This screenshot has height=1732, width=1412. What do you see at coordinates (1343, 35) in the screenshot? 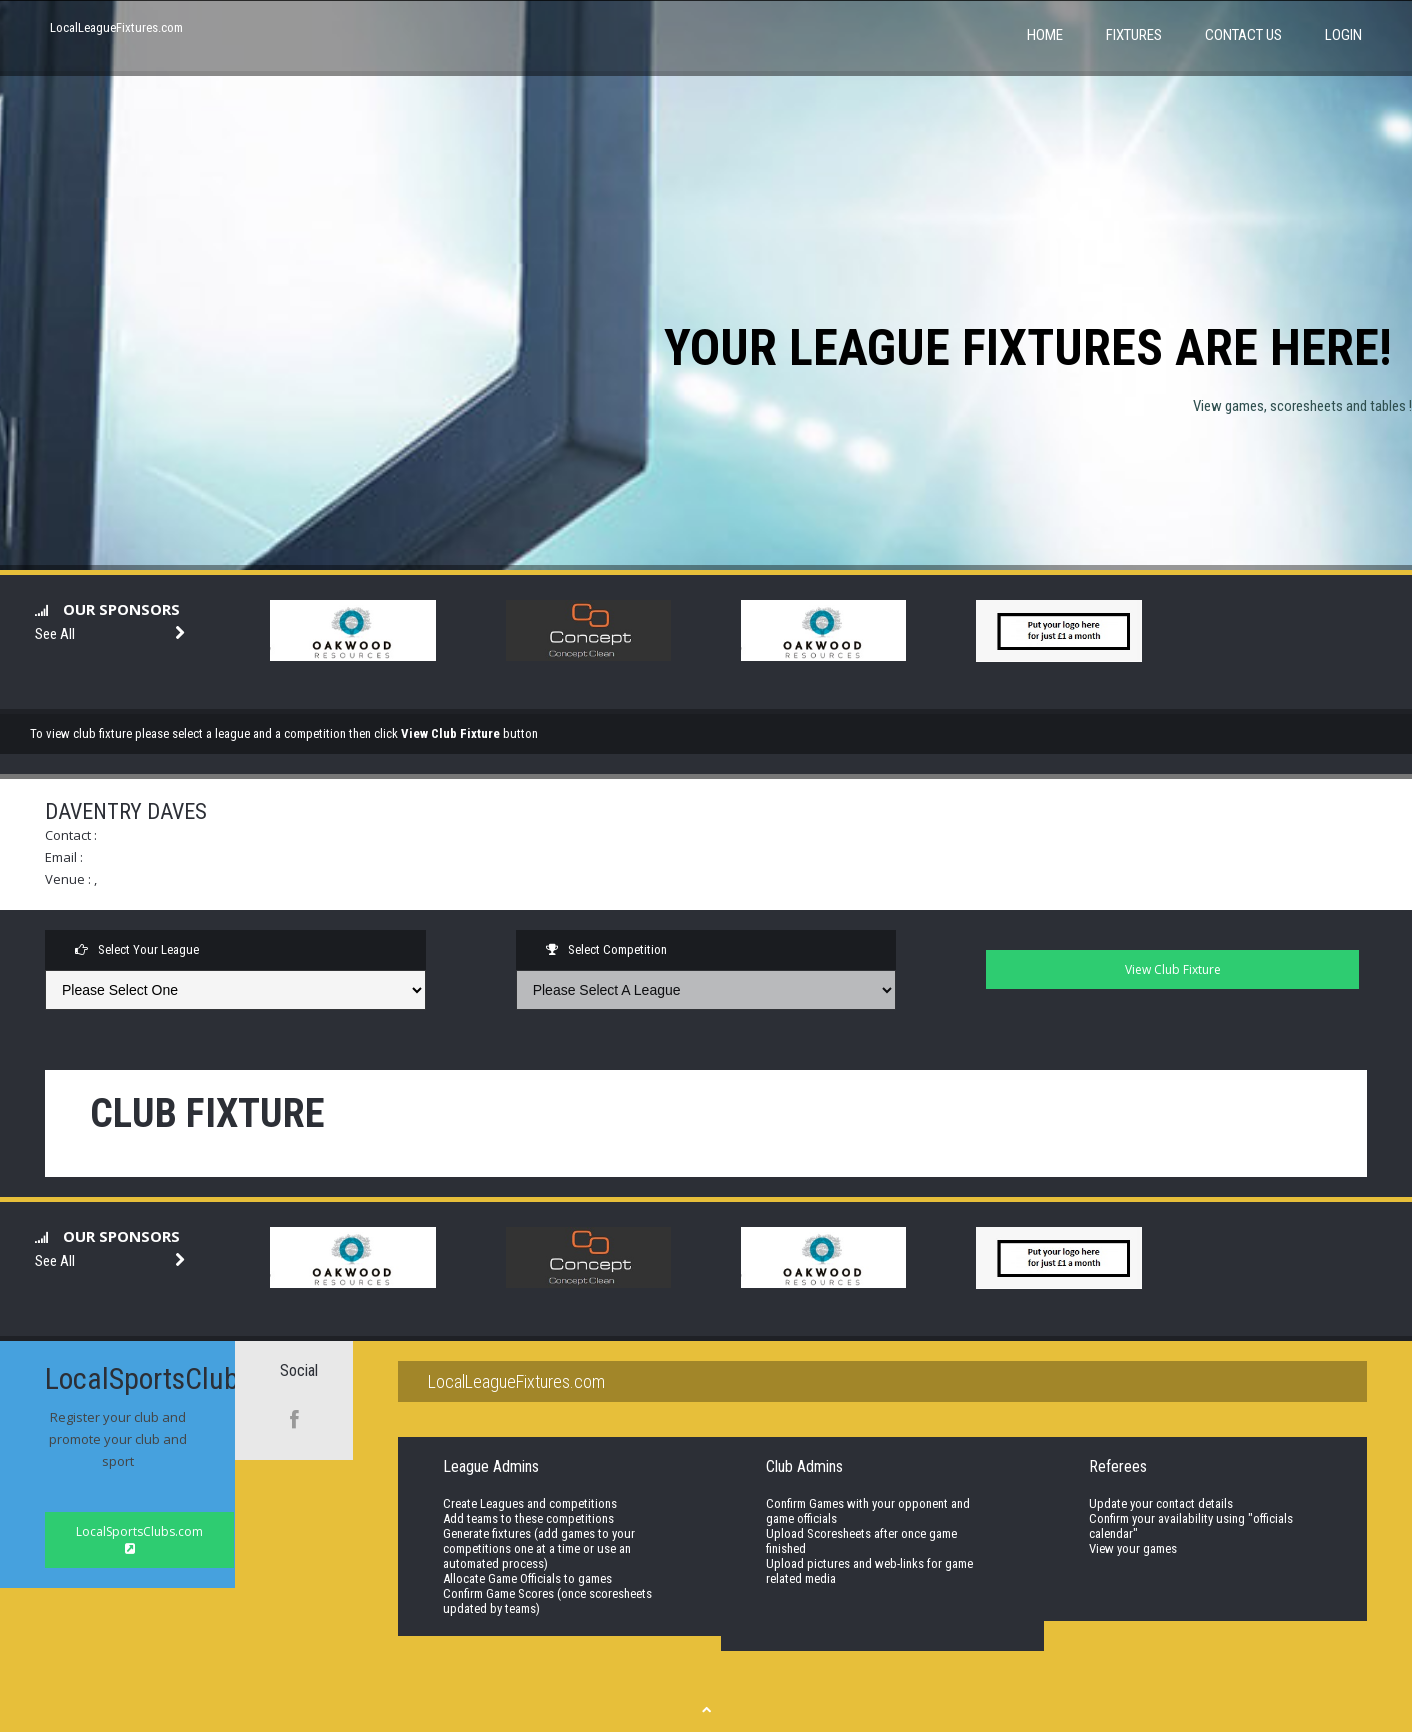
I see `Login` at bounding box center [1343, 35].